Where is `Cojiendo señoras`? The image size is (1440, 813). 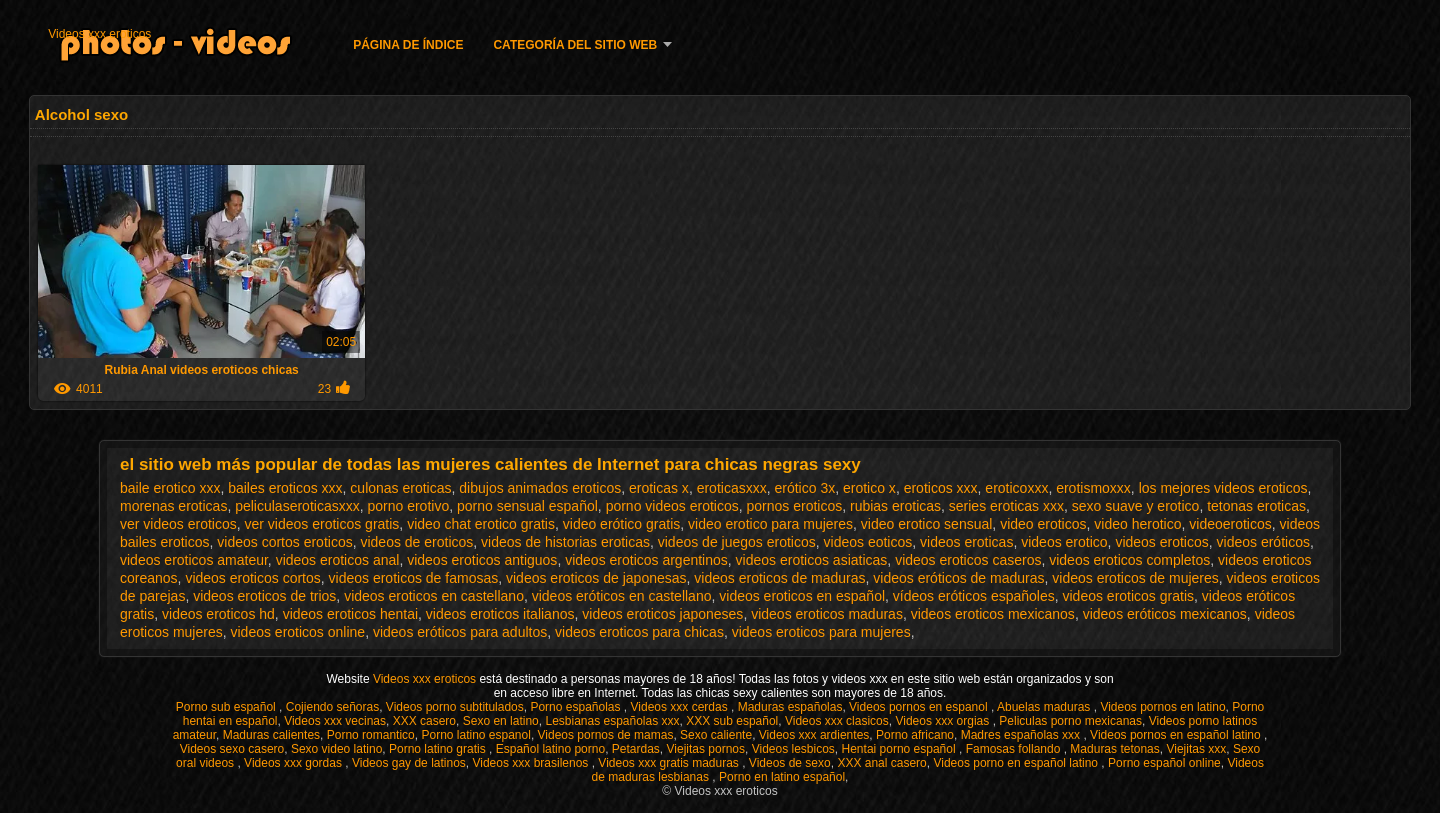
Cojiendo señoras is located at coordinates (332, 707).